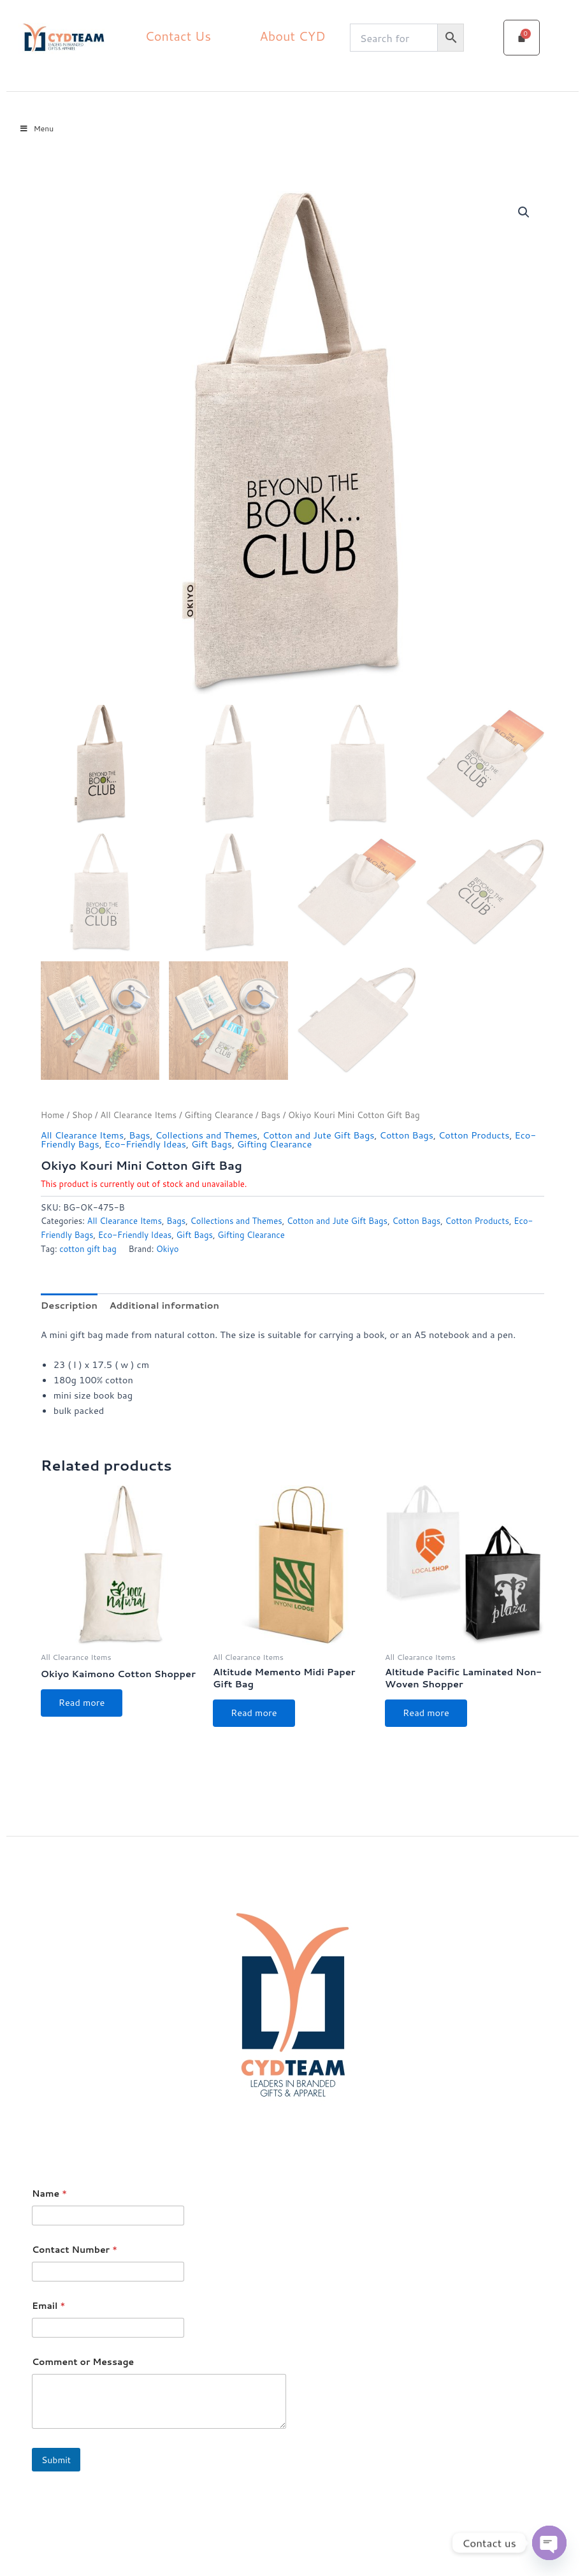  Describe the element at coordinates (521, 38) in the screenshot. I see `[Cart]` at that location.